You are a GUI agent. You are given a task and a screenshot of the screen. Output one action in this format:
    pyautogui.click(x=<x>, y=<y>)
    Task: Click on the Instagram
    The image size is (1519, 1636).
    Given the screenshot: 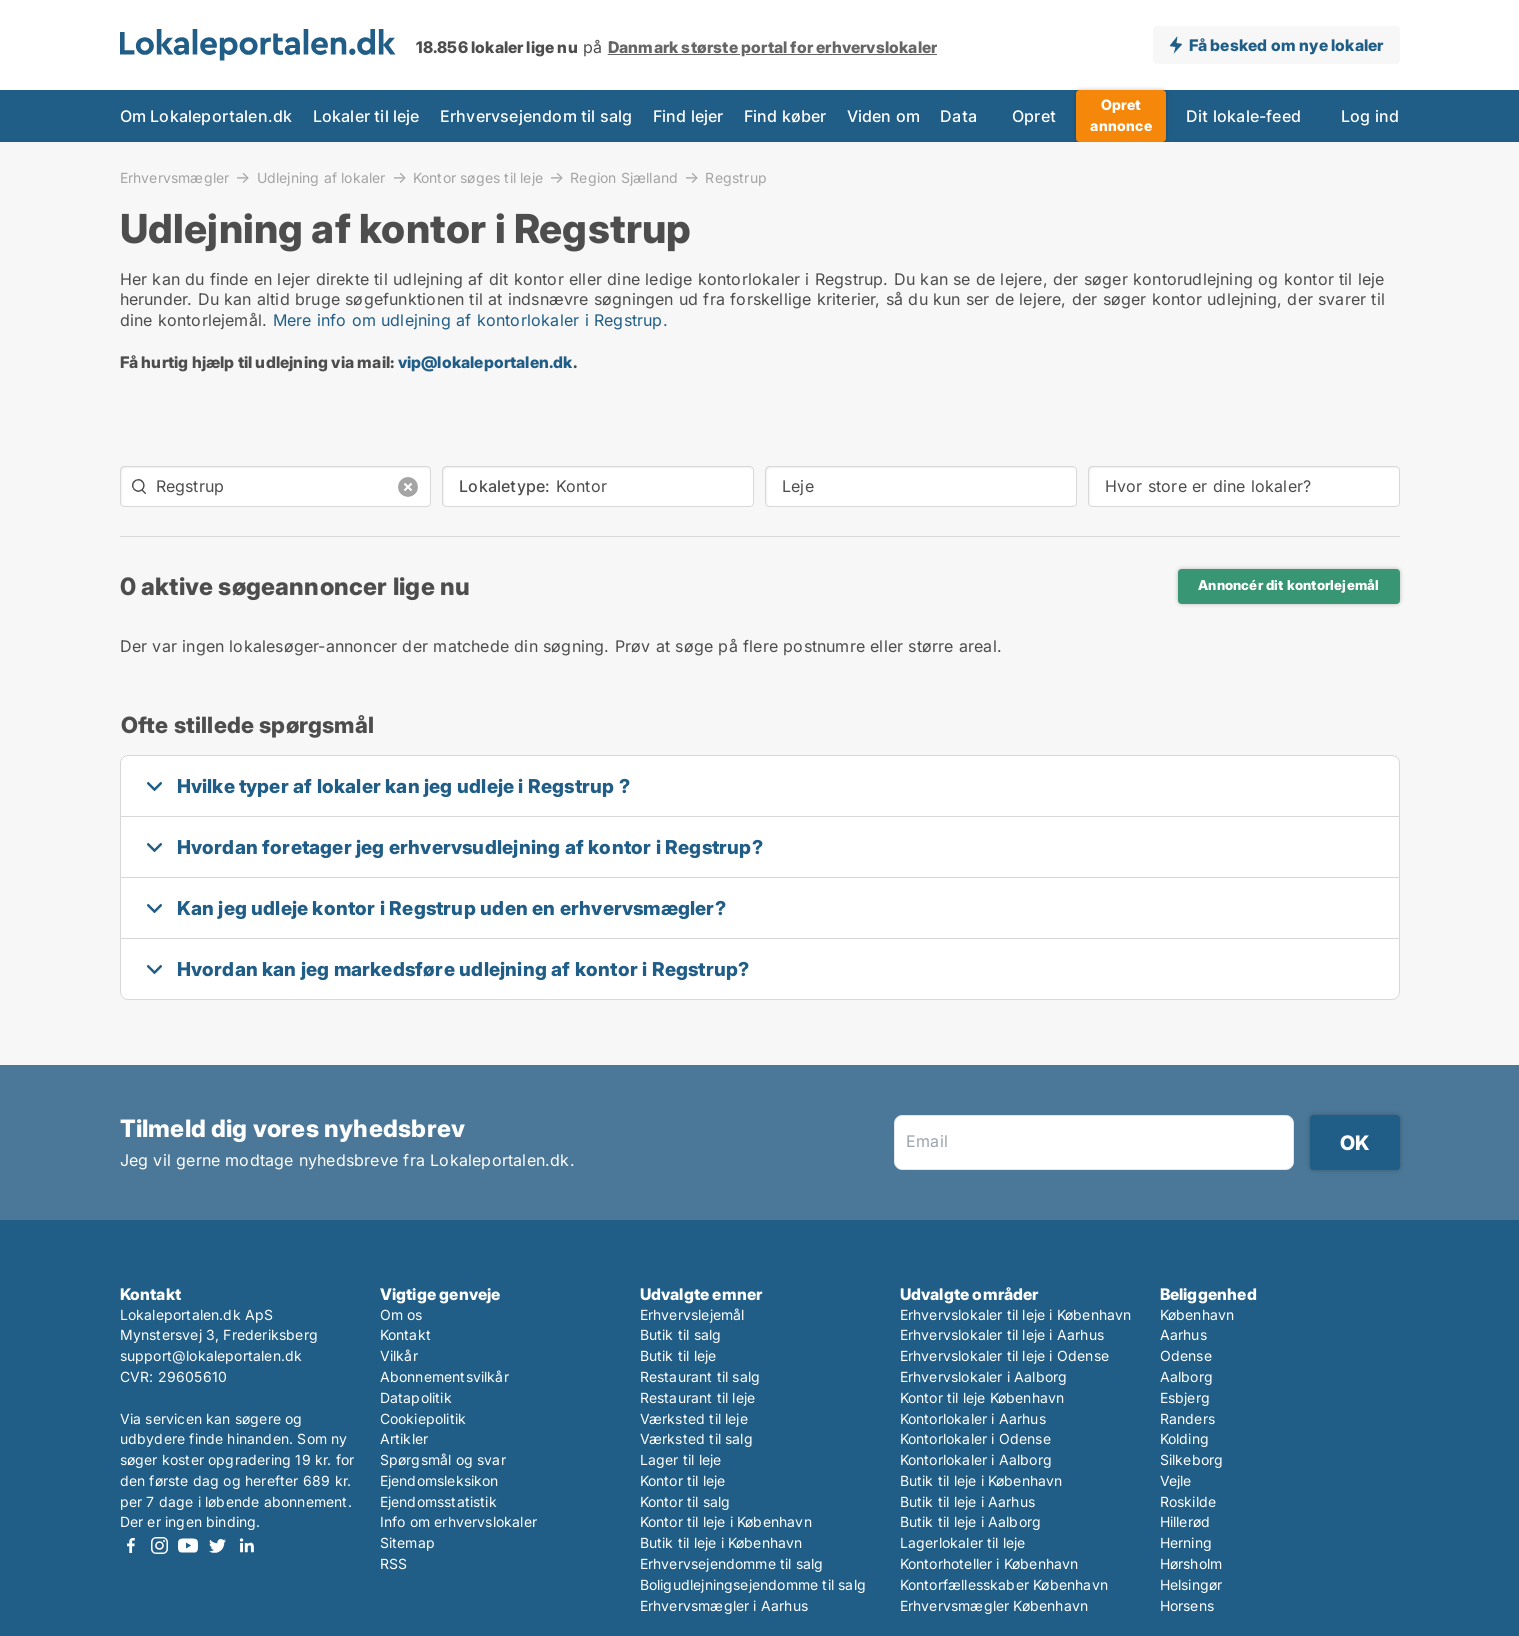 What is the action you would take?
    pyautogui.click(x=160, y=1545)
    